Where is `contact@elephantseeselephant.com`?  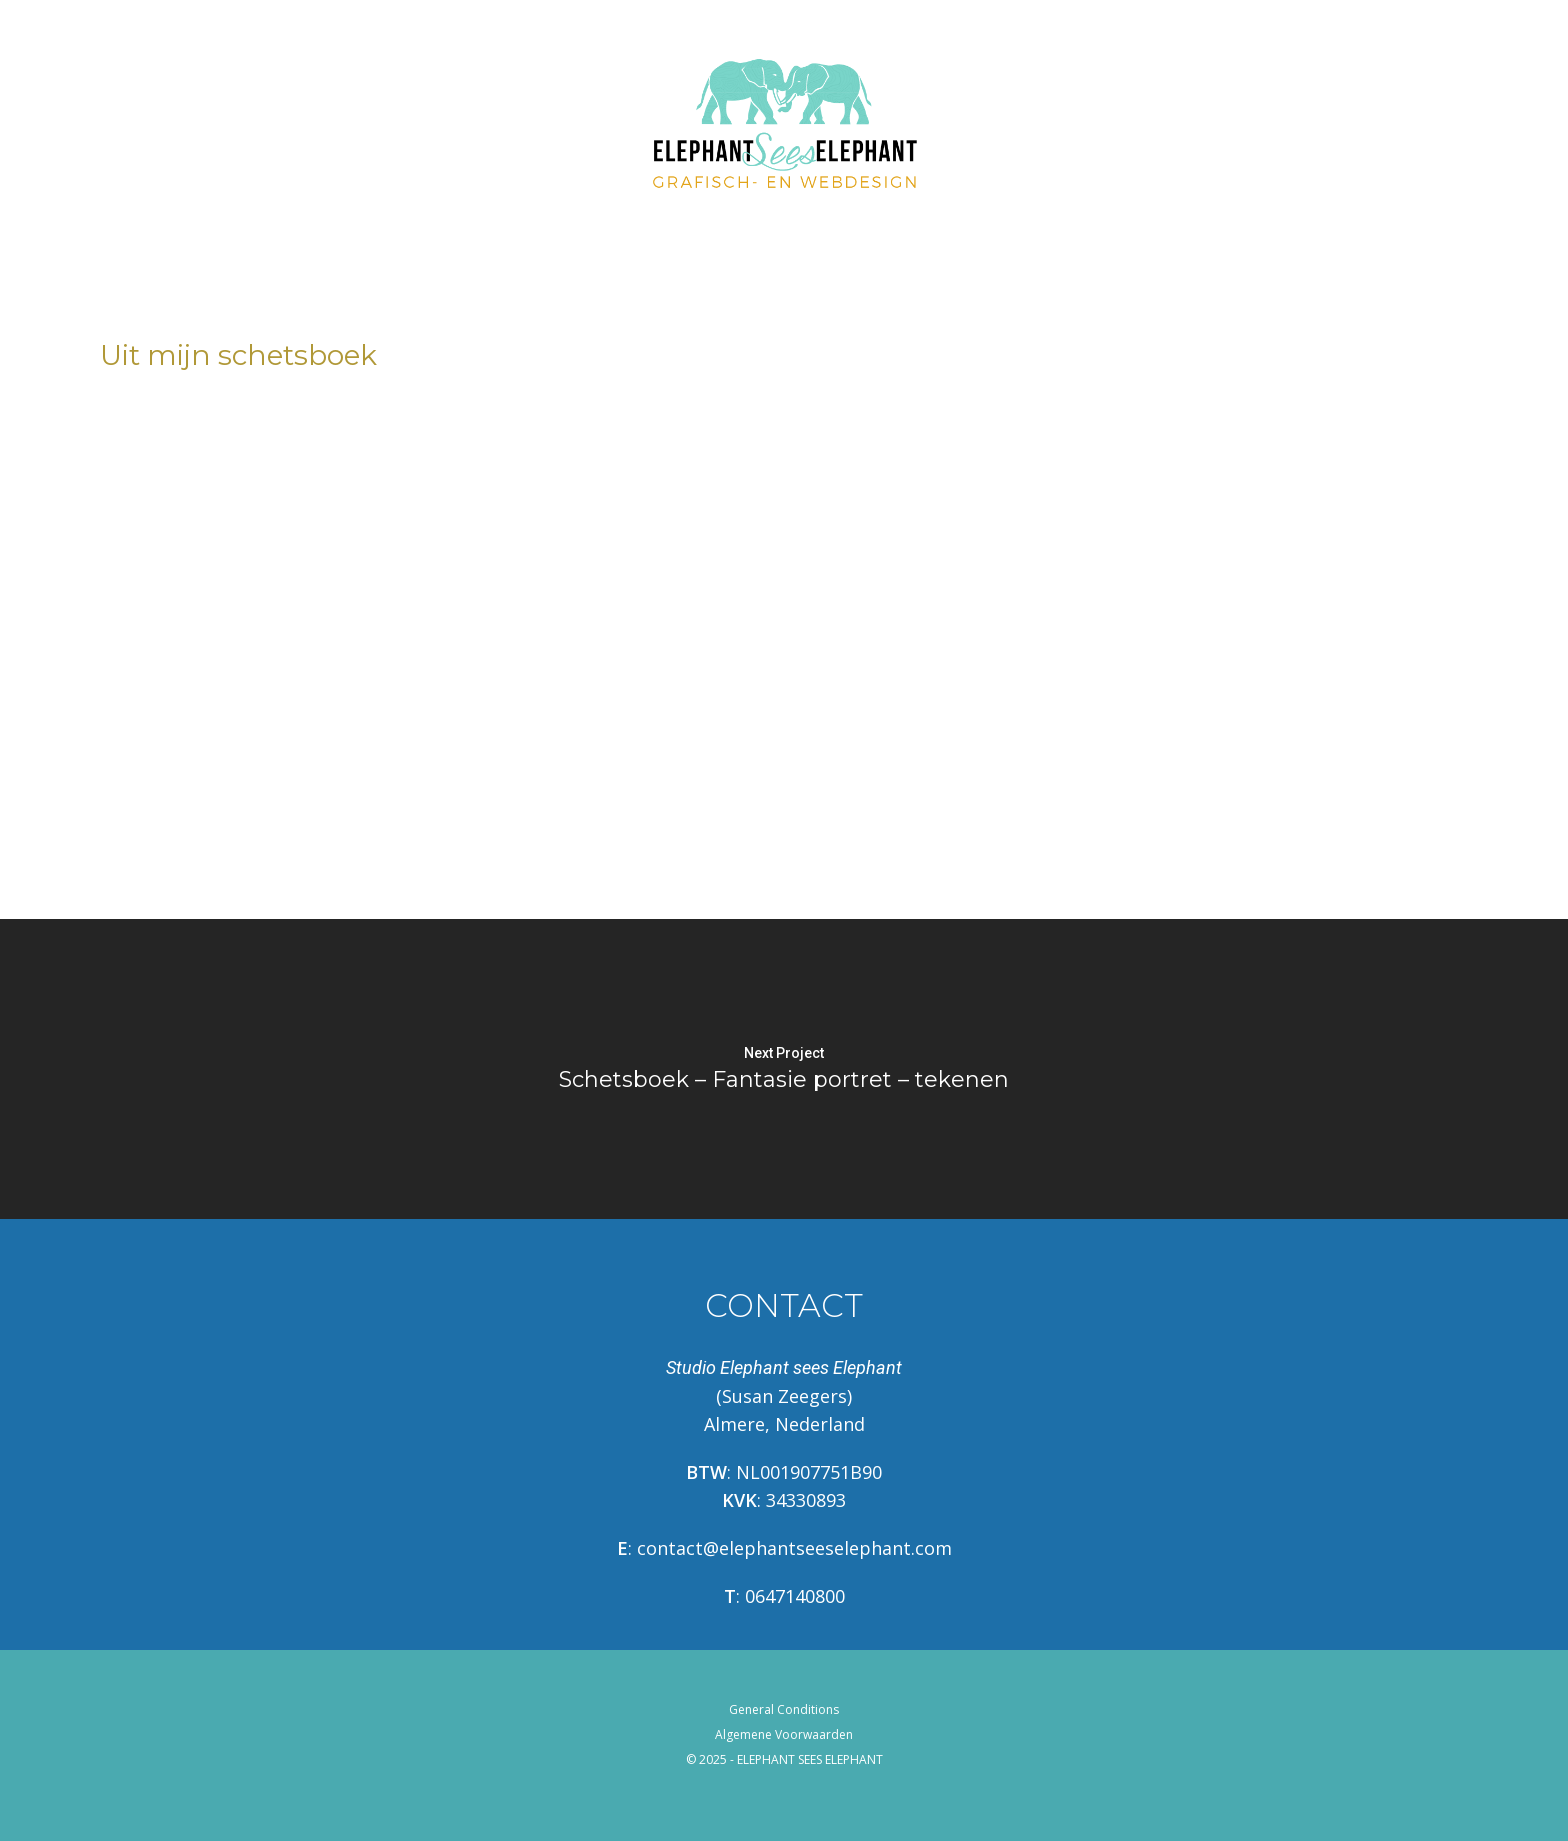 contact@elephantseeselephant.com is located at coordinates (794, 1548).